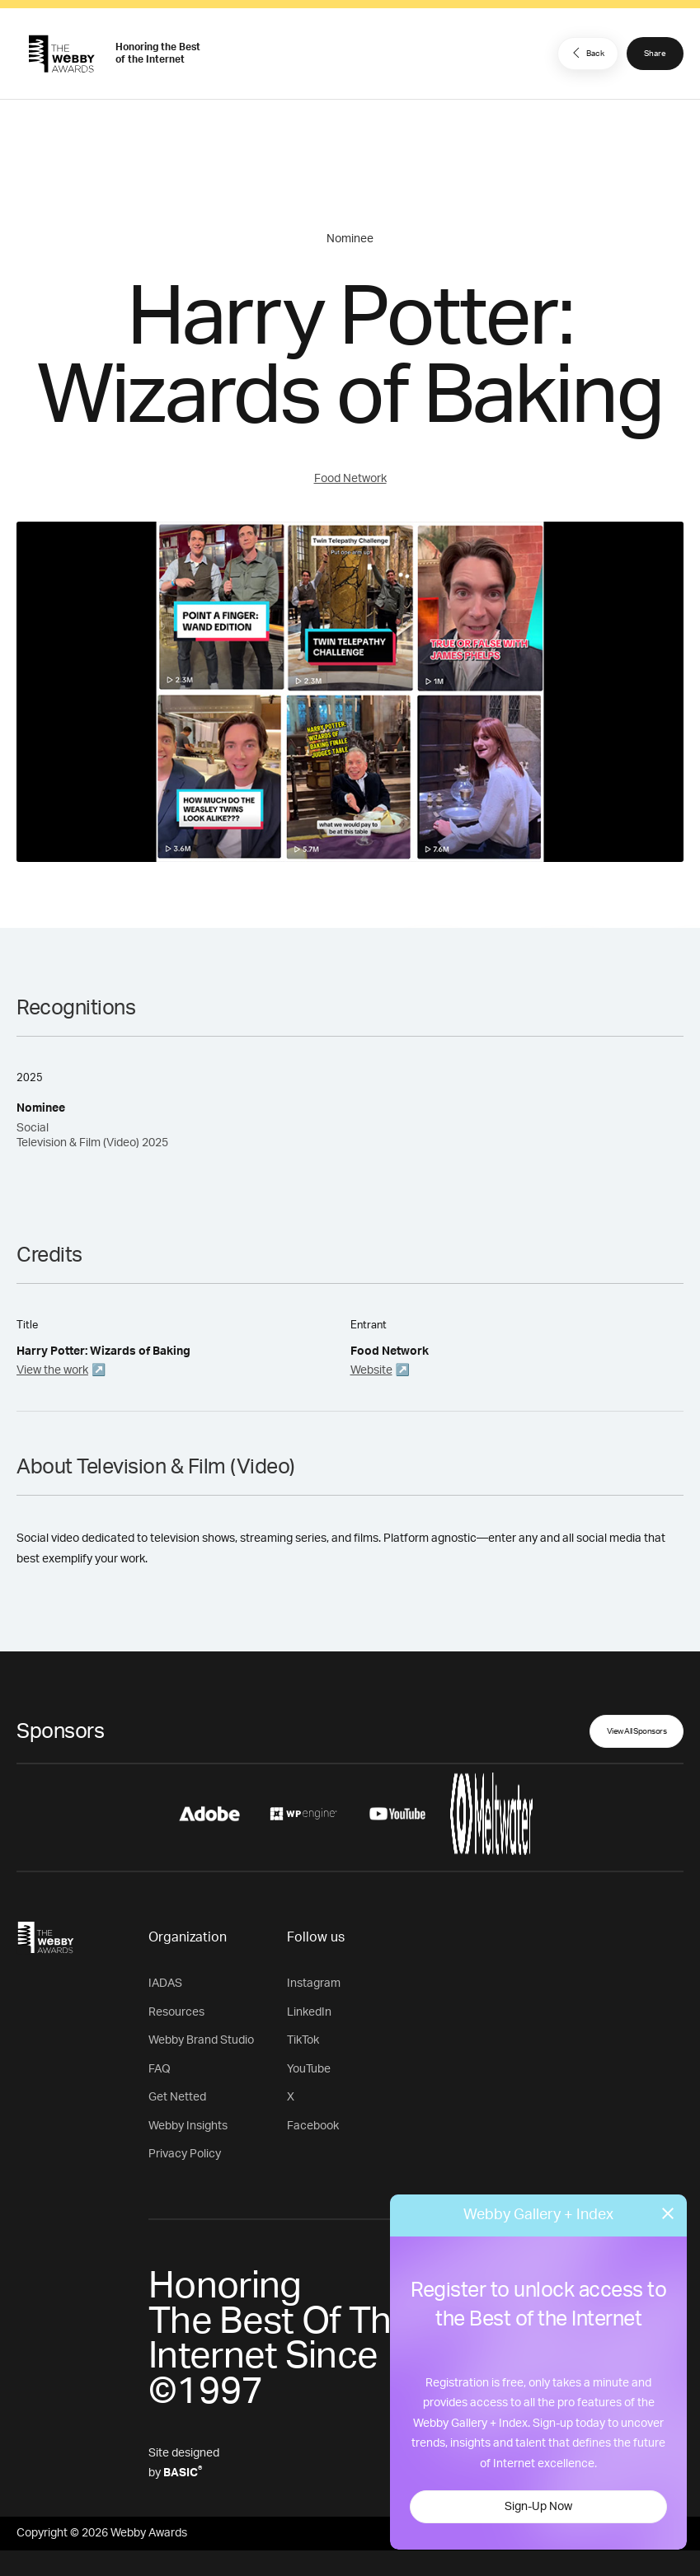 The image size is (700, 2576). I want to click on TikTok, so click(303, 2040).